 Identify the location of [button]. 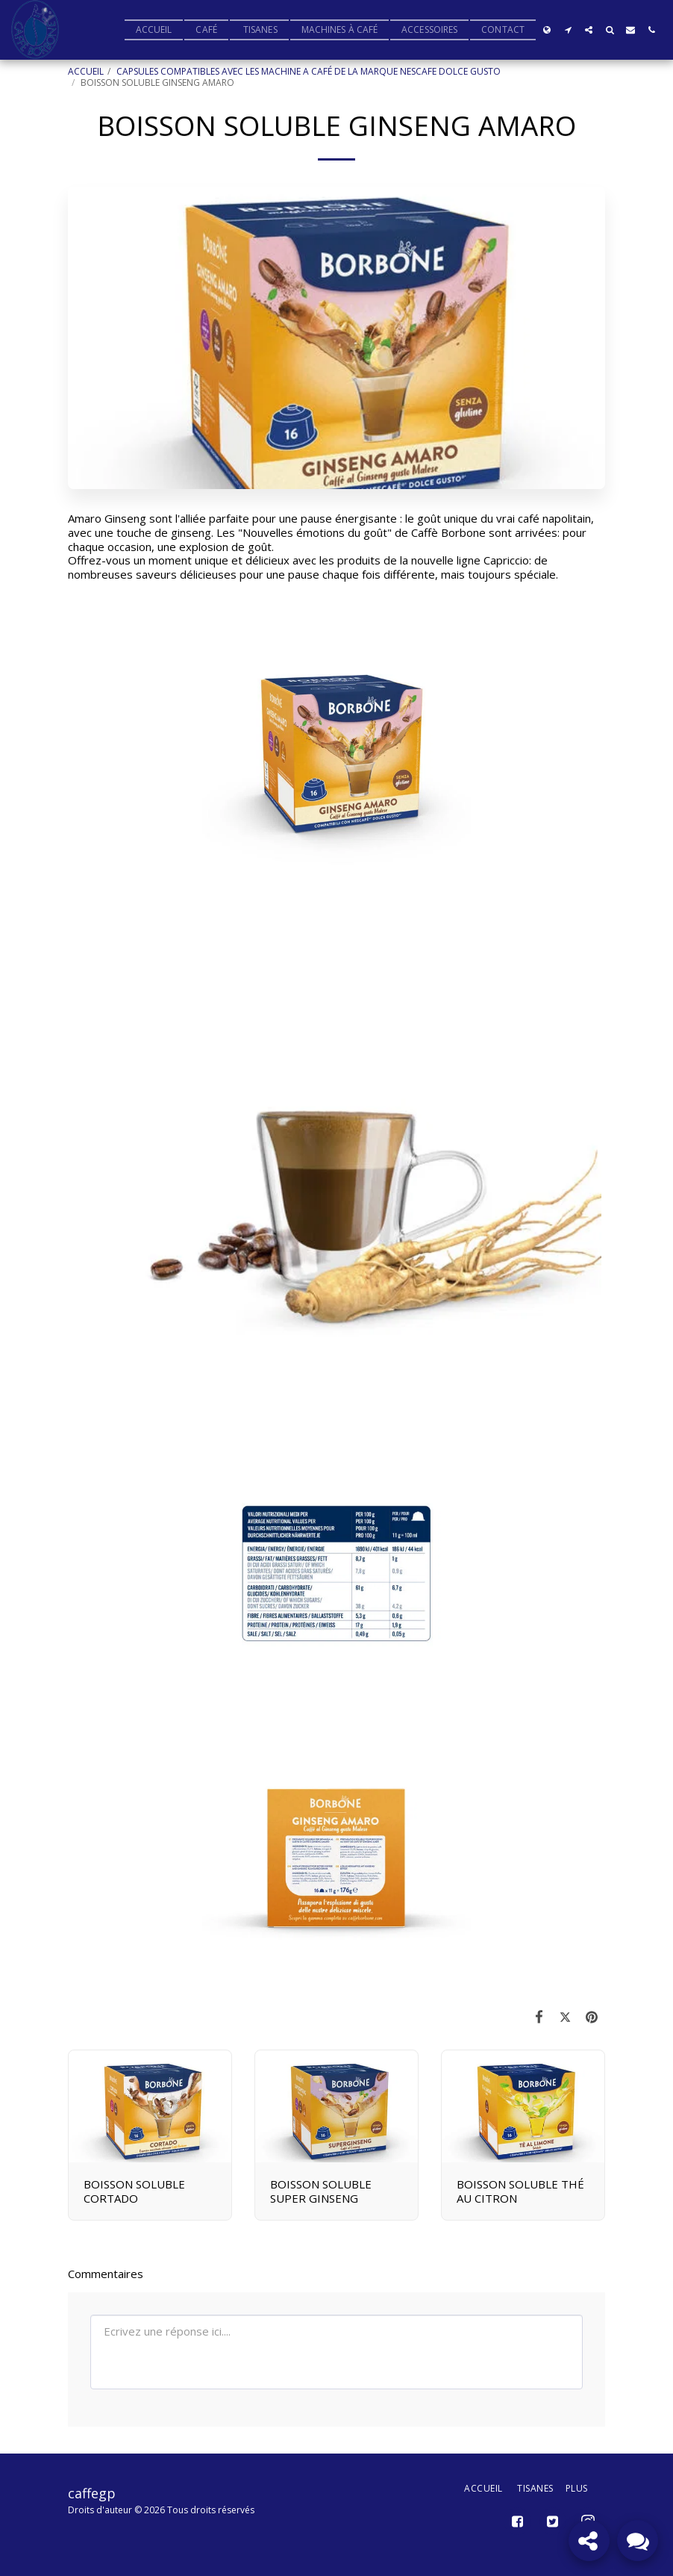
(567, 29).